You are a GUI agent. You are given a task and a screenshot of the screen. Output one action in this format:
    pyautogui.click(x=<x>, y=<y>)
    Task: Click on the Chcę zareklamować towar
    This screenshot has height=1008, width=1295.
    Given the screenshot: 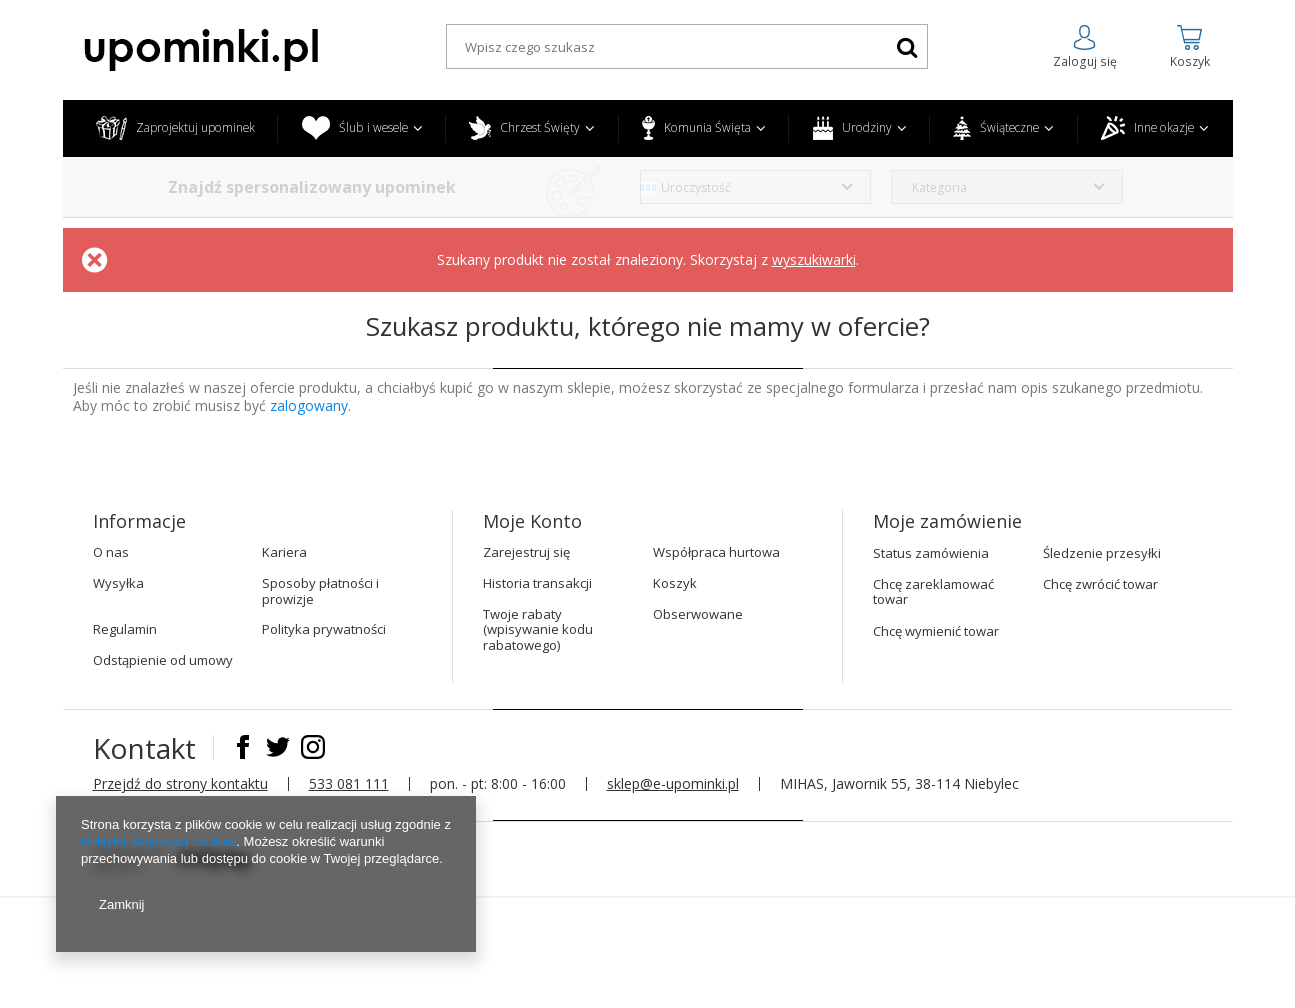 What is the action you would take?
    pyautogui.click(x=933, y=592)
    